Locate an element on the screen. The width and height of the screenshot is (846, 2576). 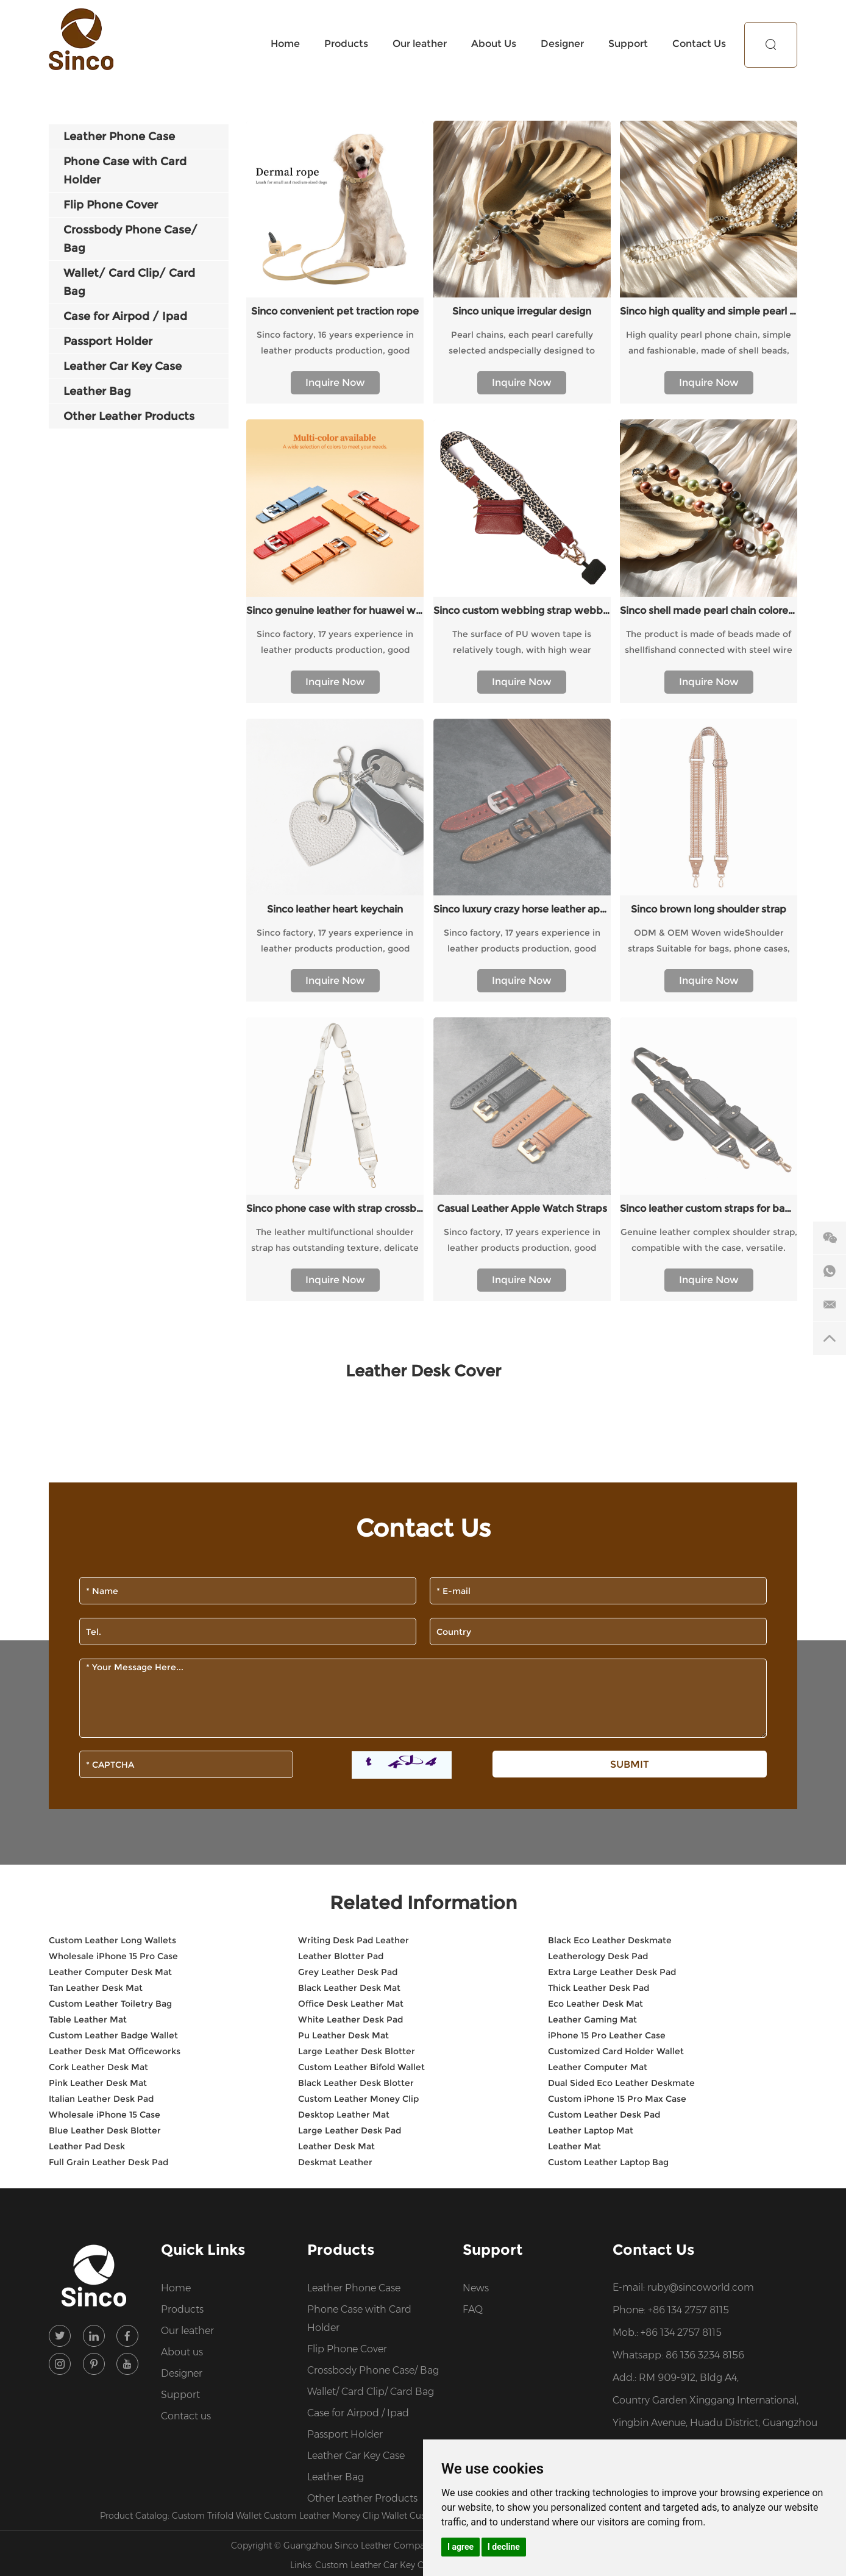
Passport Holder is located at coordinates (345, 2080).